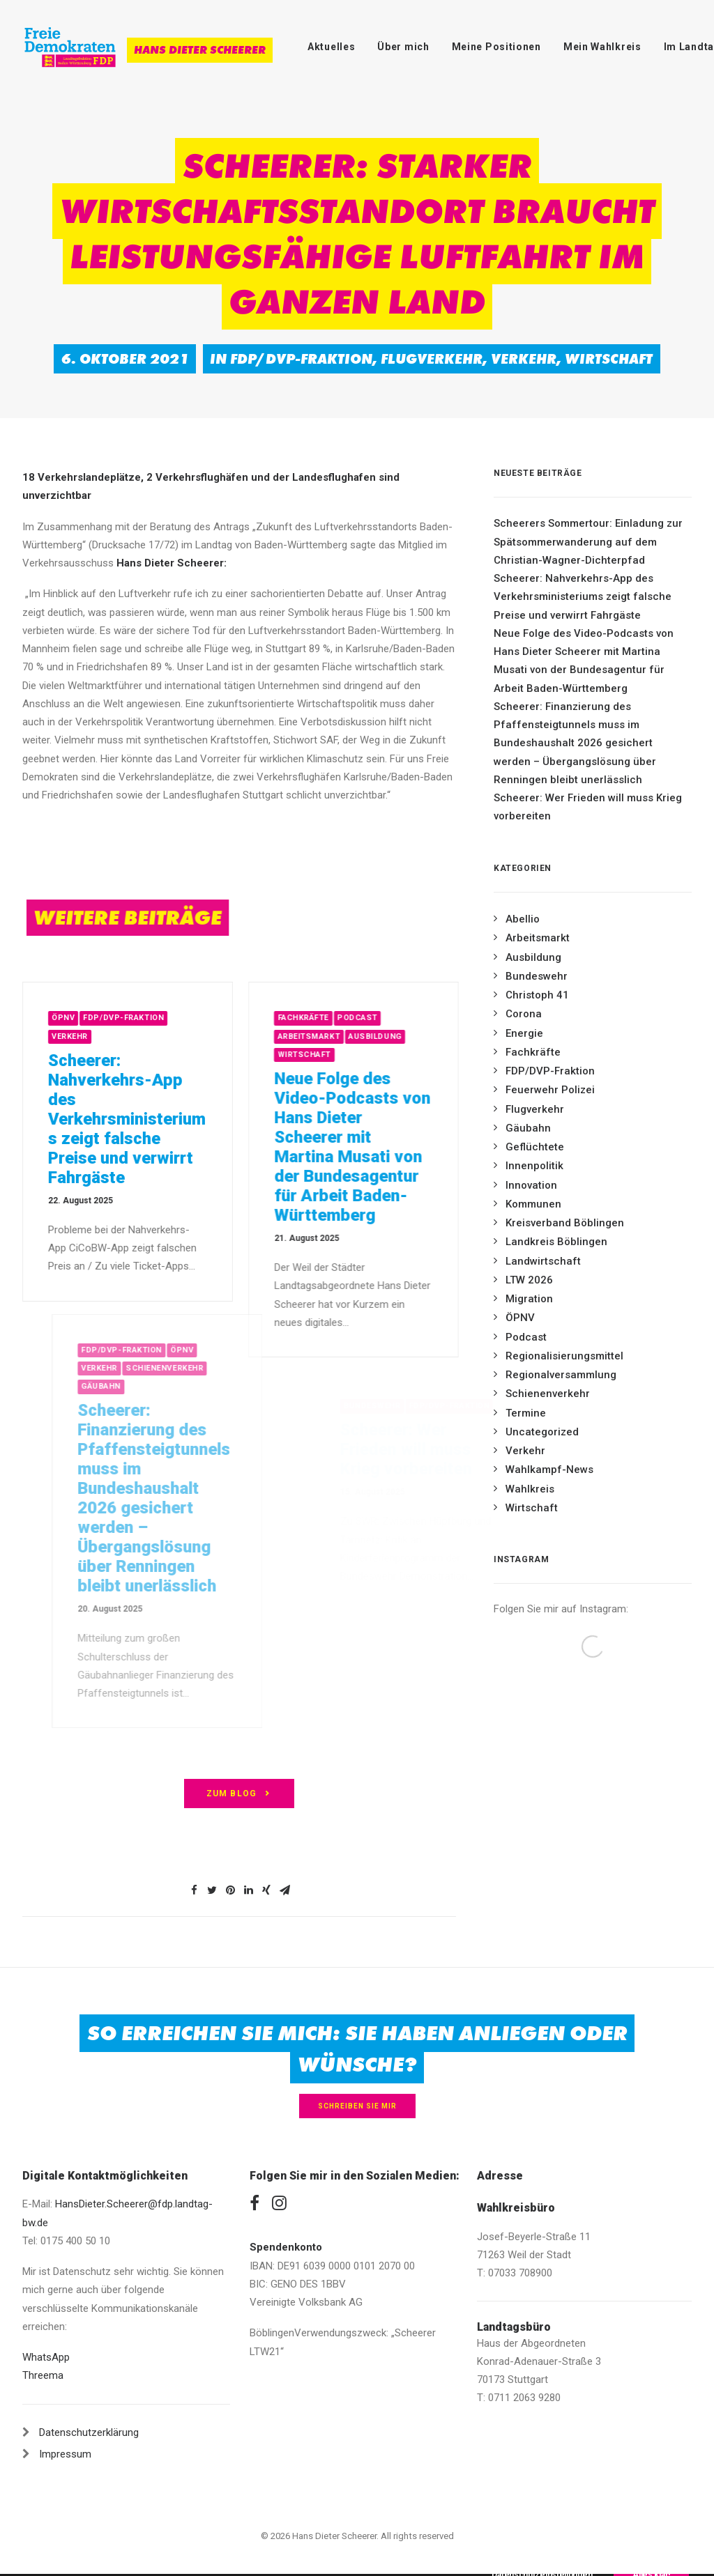 The width and height of the screenshot is (714, 2576). Describe the element at coordinates (42, 2375) in the screenshot. I see `Threema` at that location.